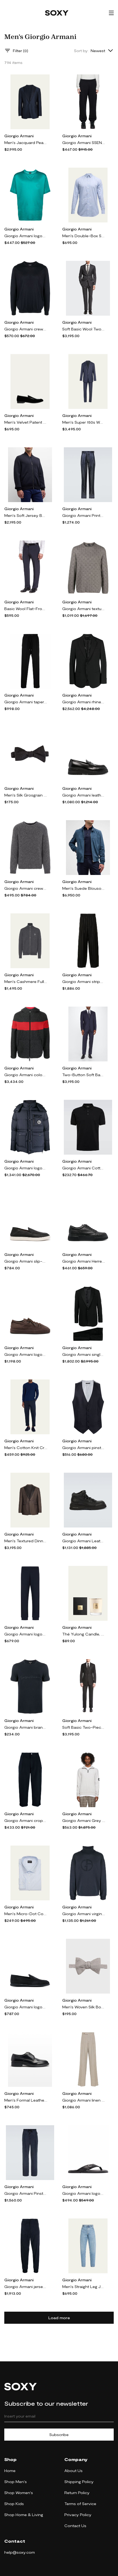 The image size is (118, 2576). Describe the element at coordinates (83, 2193) in the screenshot. I see `Giorgio Armani logo-plaque leather flip flops - Black` at that location.